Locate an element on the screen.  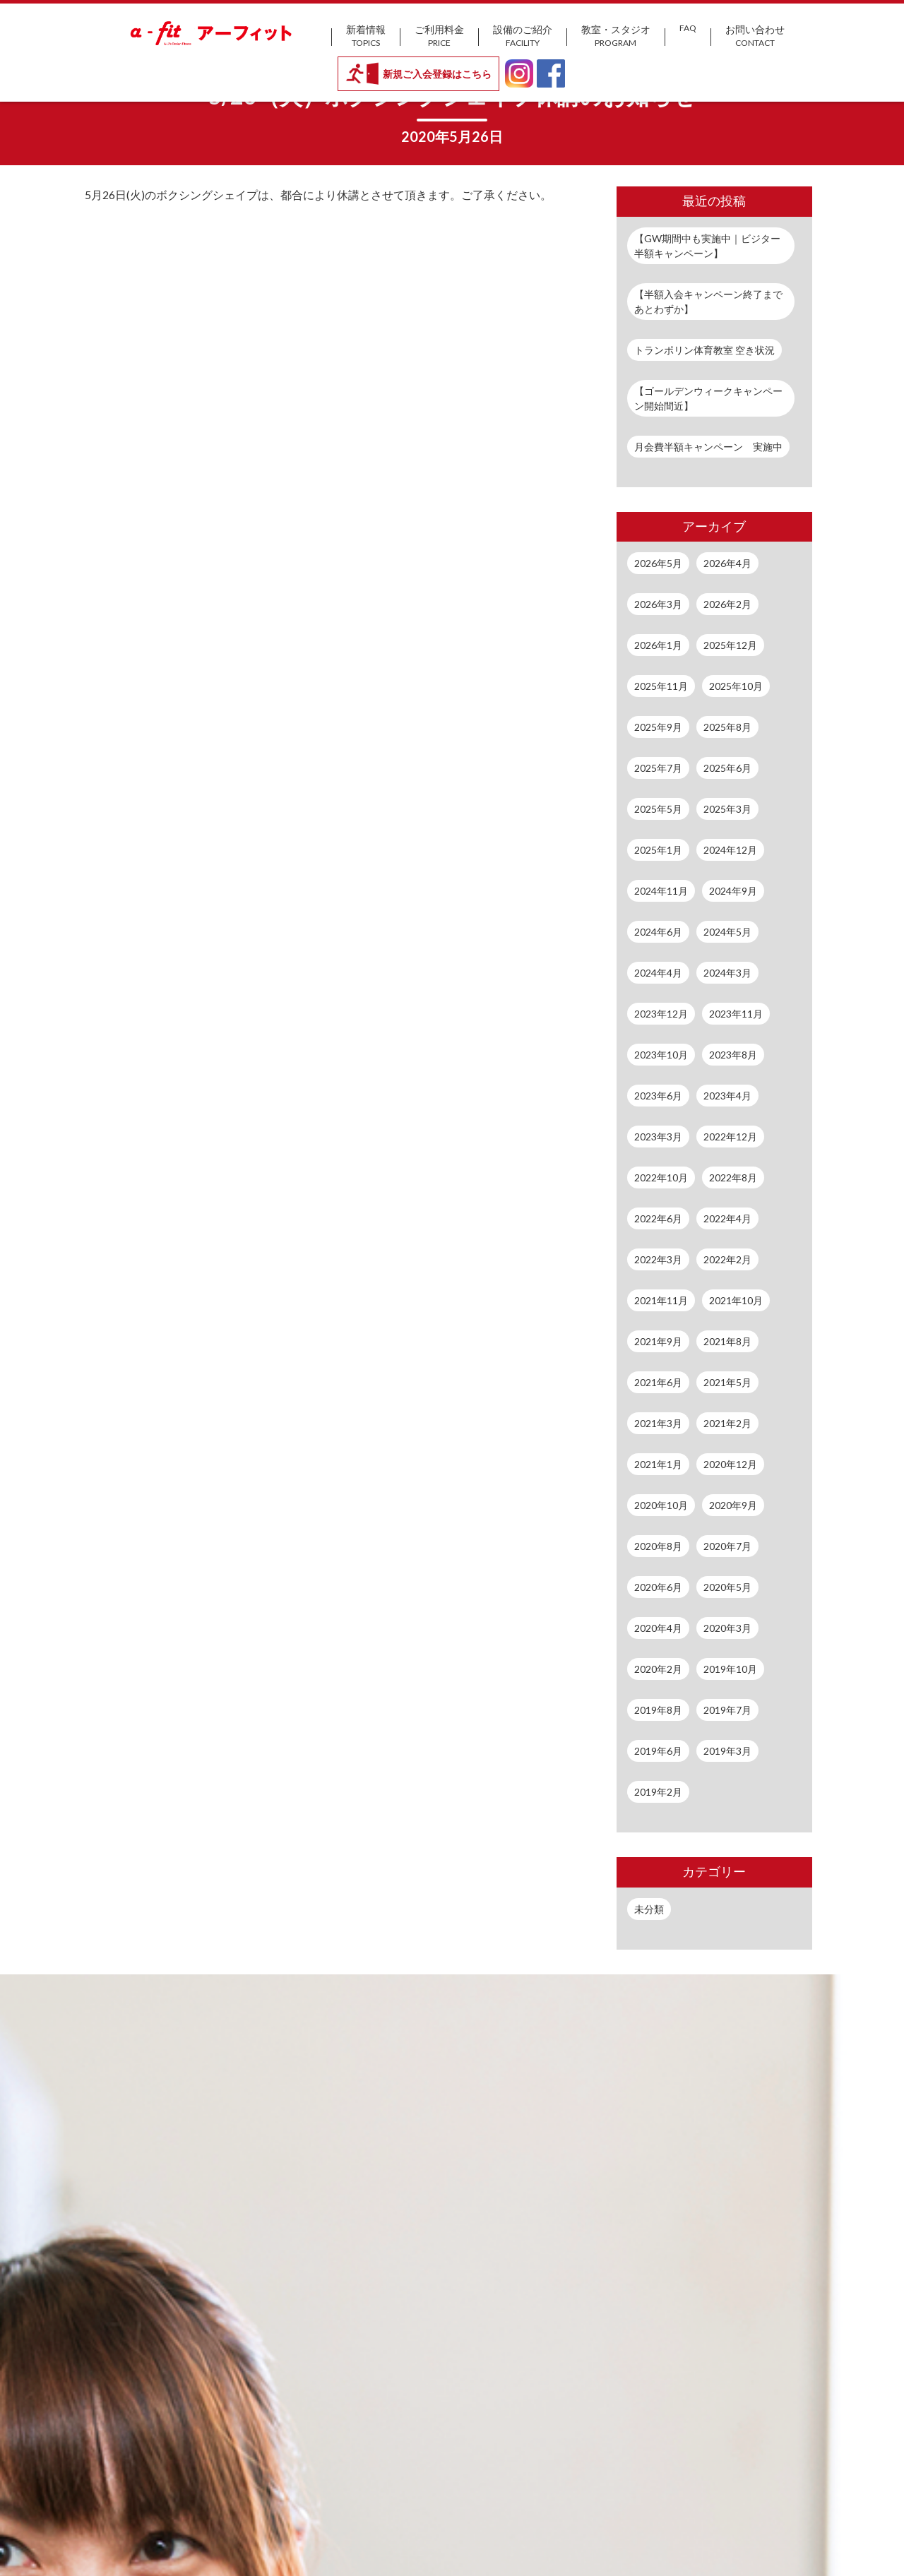
新着情報 is located at coordinates (366, 36).